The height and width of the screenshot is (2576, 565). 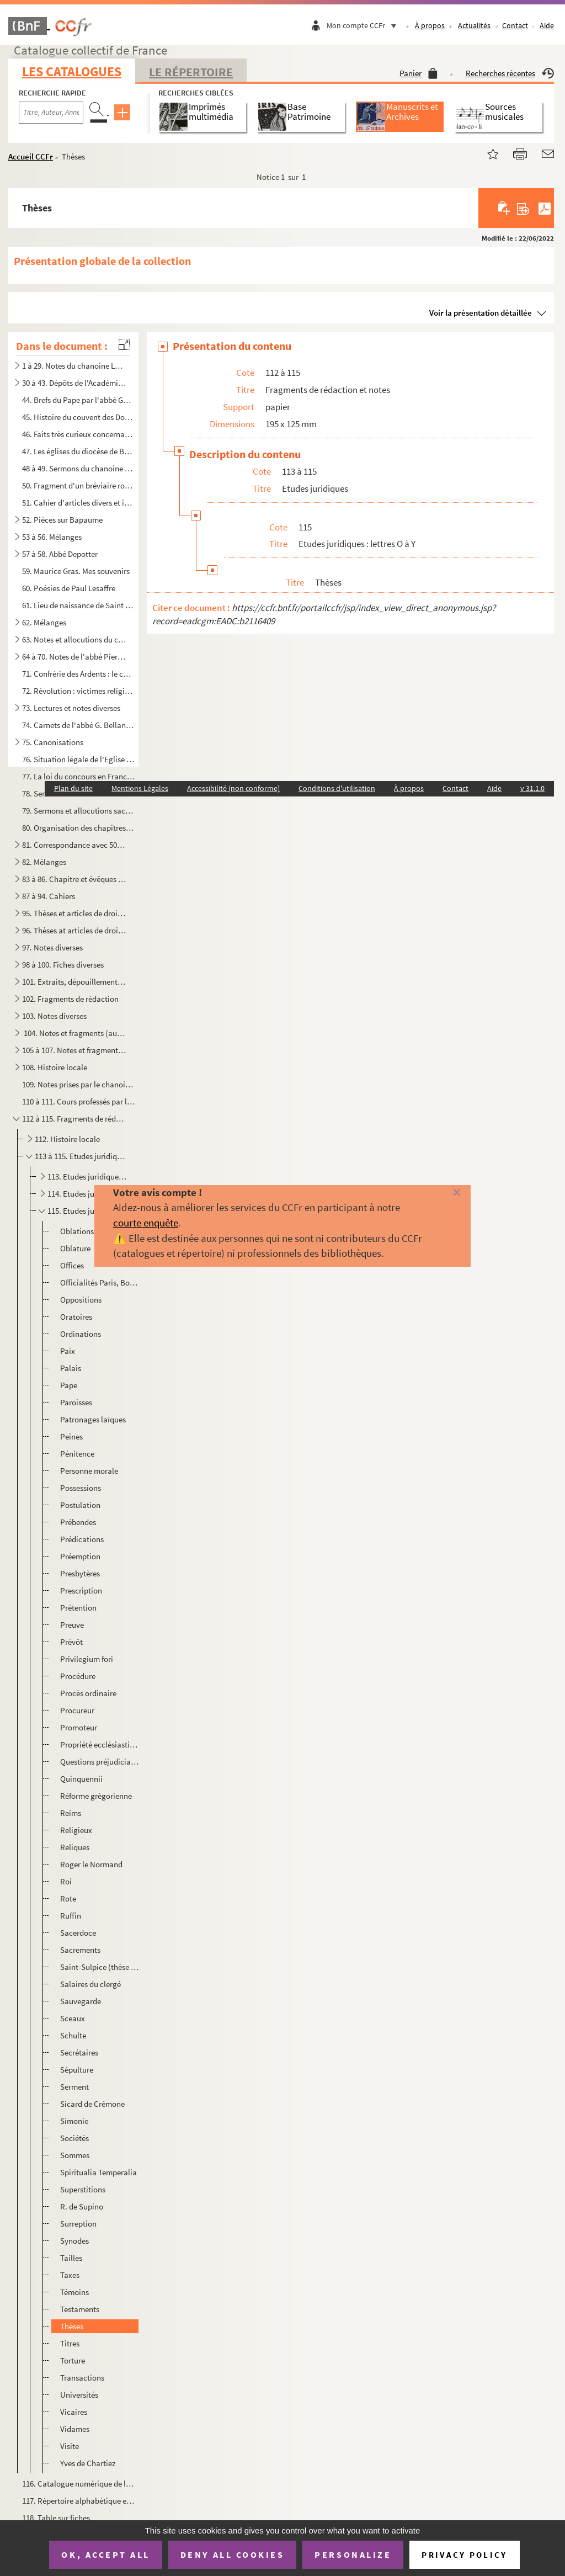 I want to click on 87 à 94. Cahiers, so click(x=48, y=896).